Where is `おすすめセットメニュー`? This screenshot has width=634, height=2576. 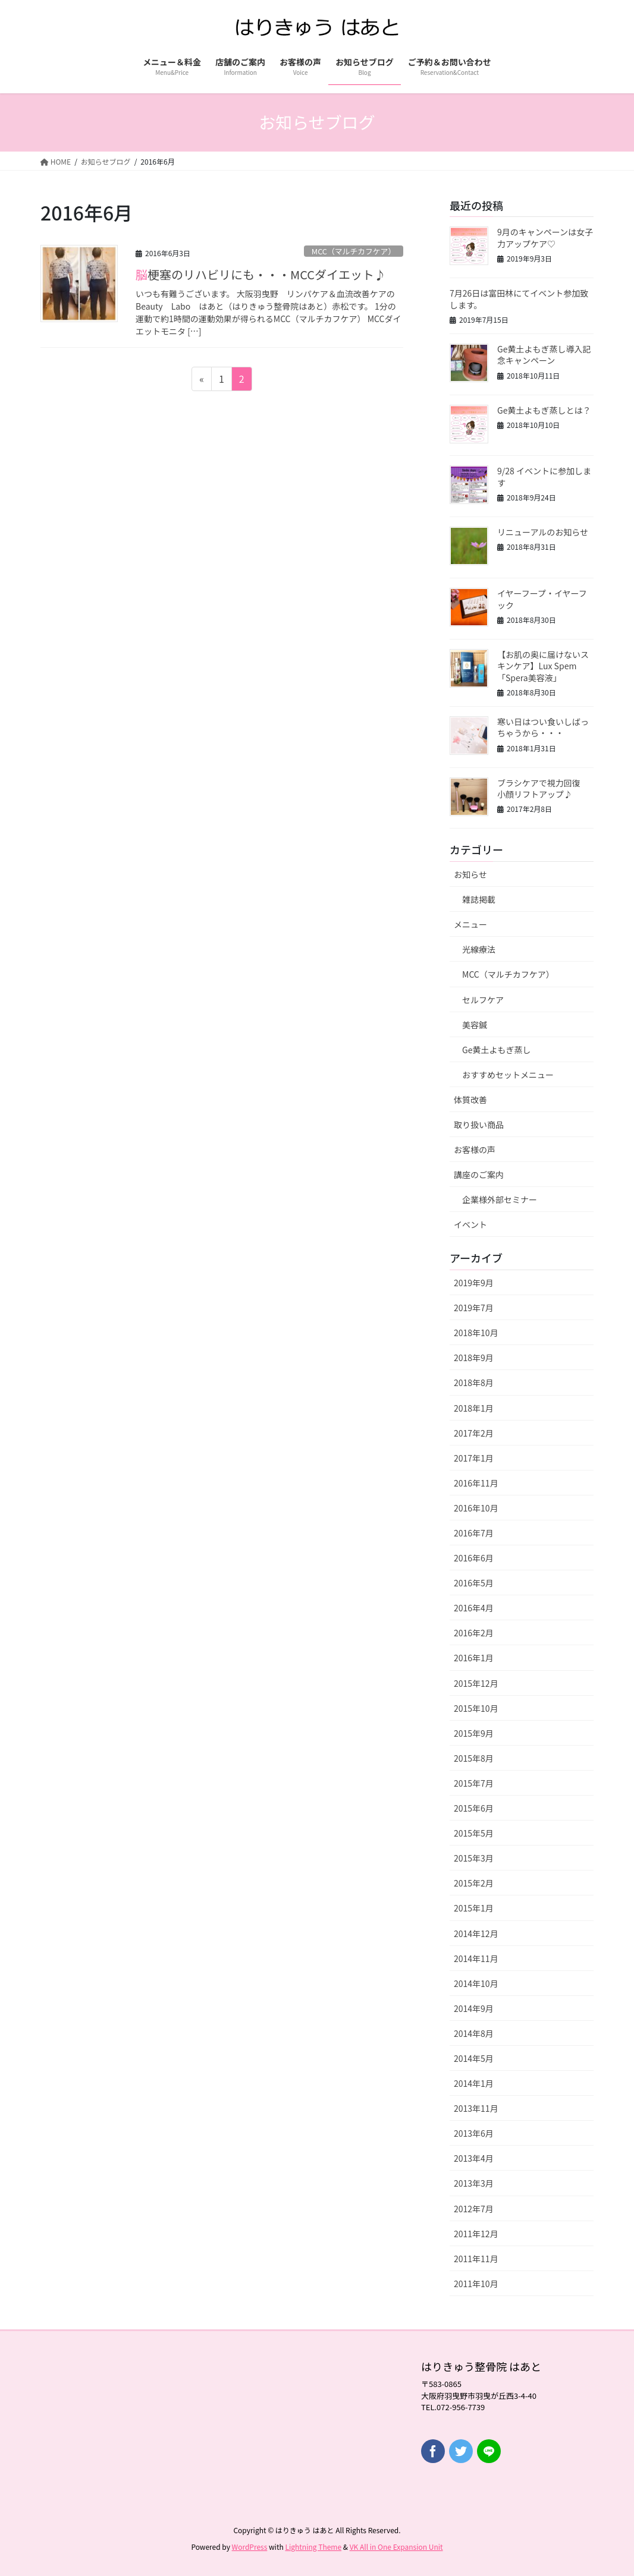 おすすめセットメニュー is located at coordinates (508, 1075).